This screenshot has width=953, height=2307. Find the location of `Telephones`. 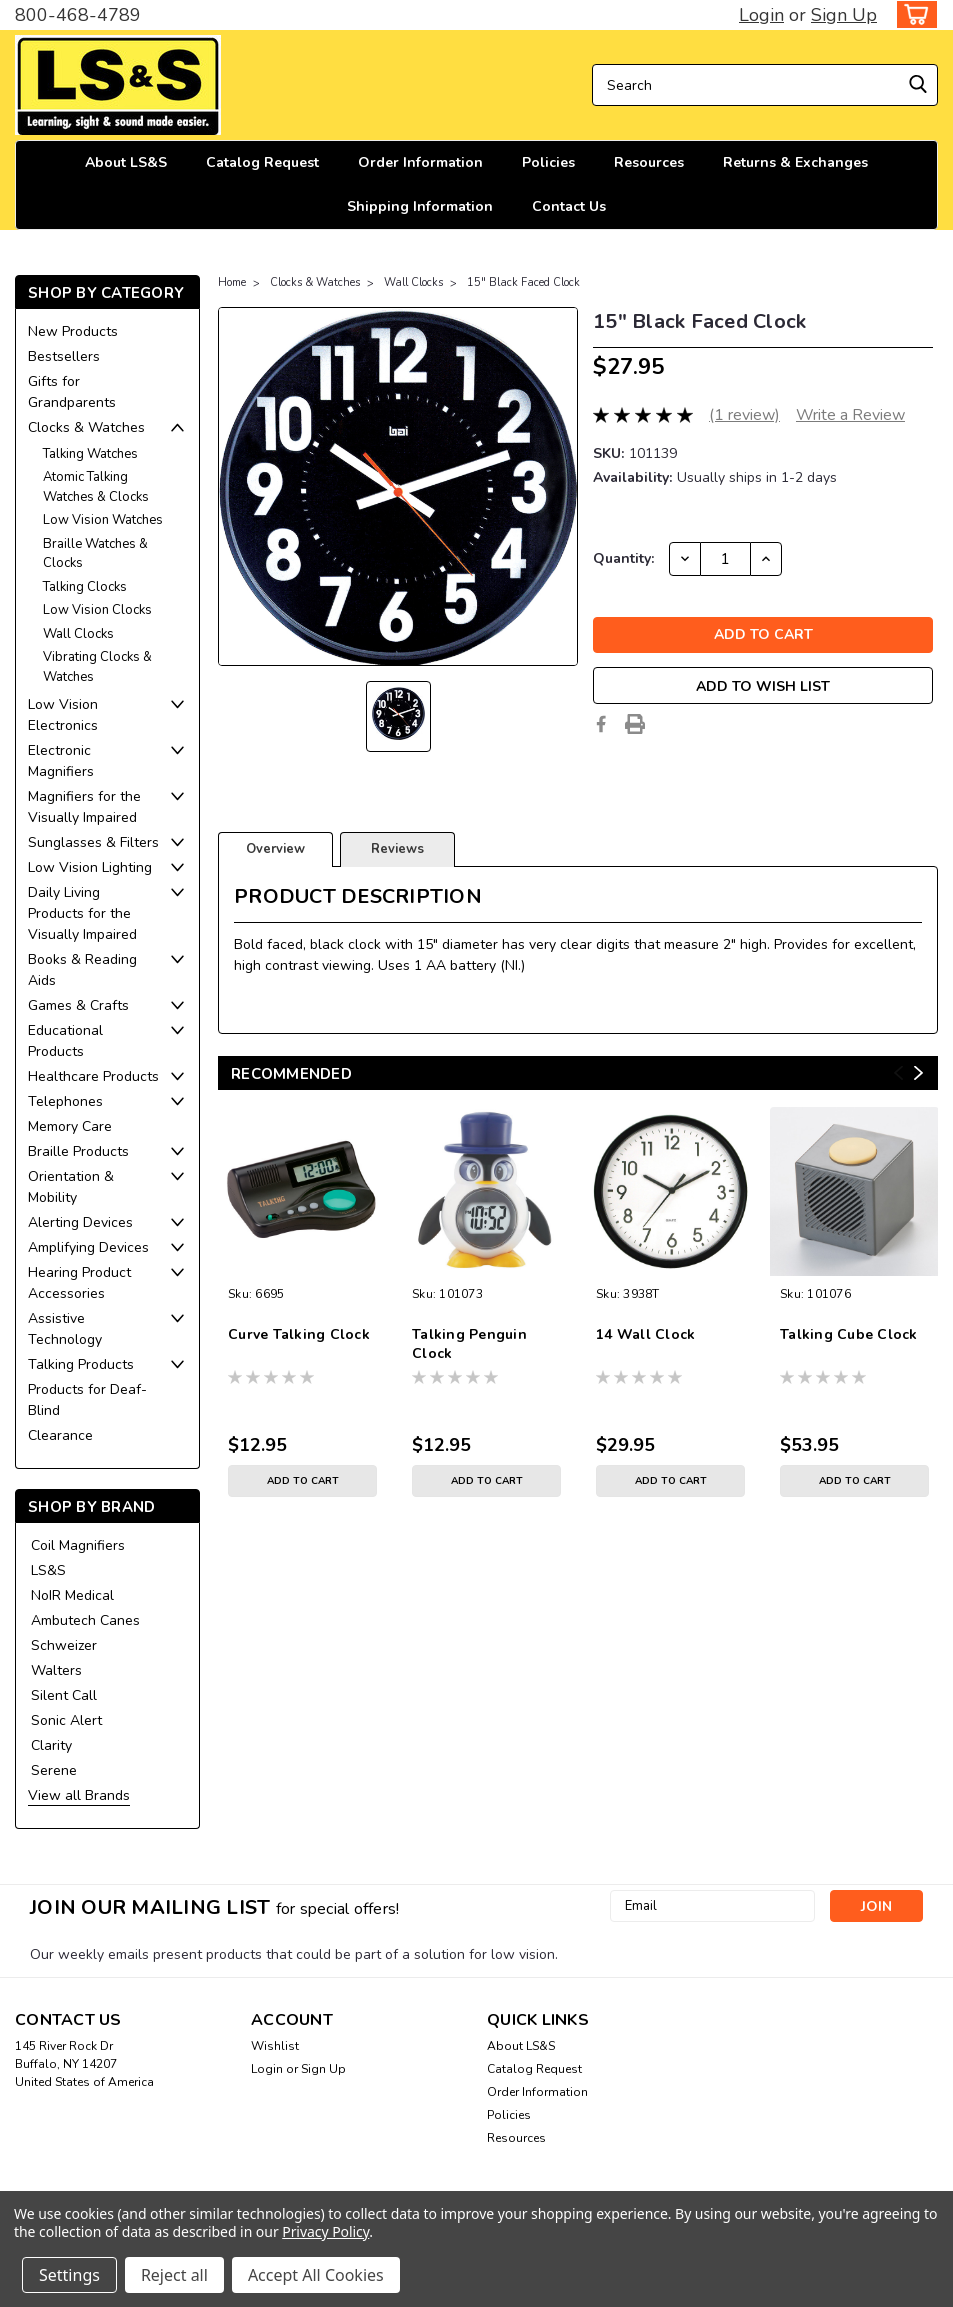

Telephones is located at coordinates (65, 1101).